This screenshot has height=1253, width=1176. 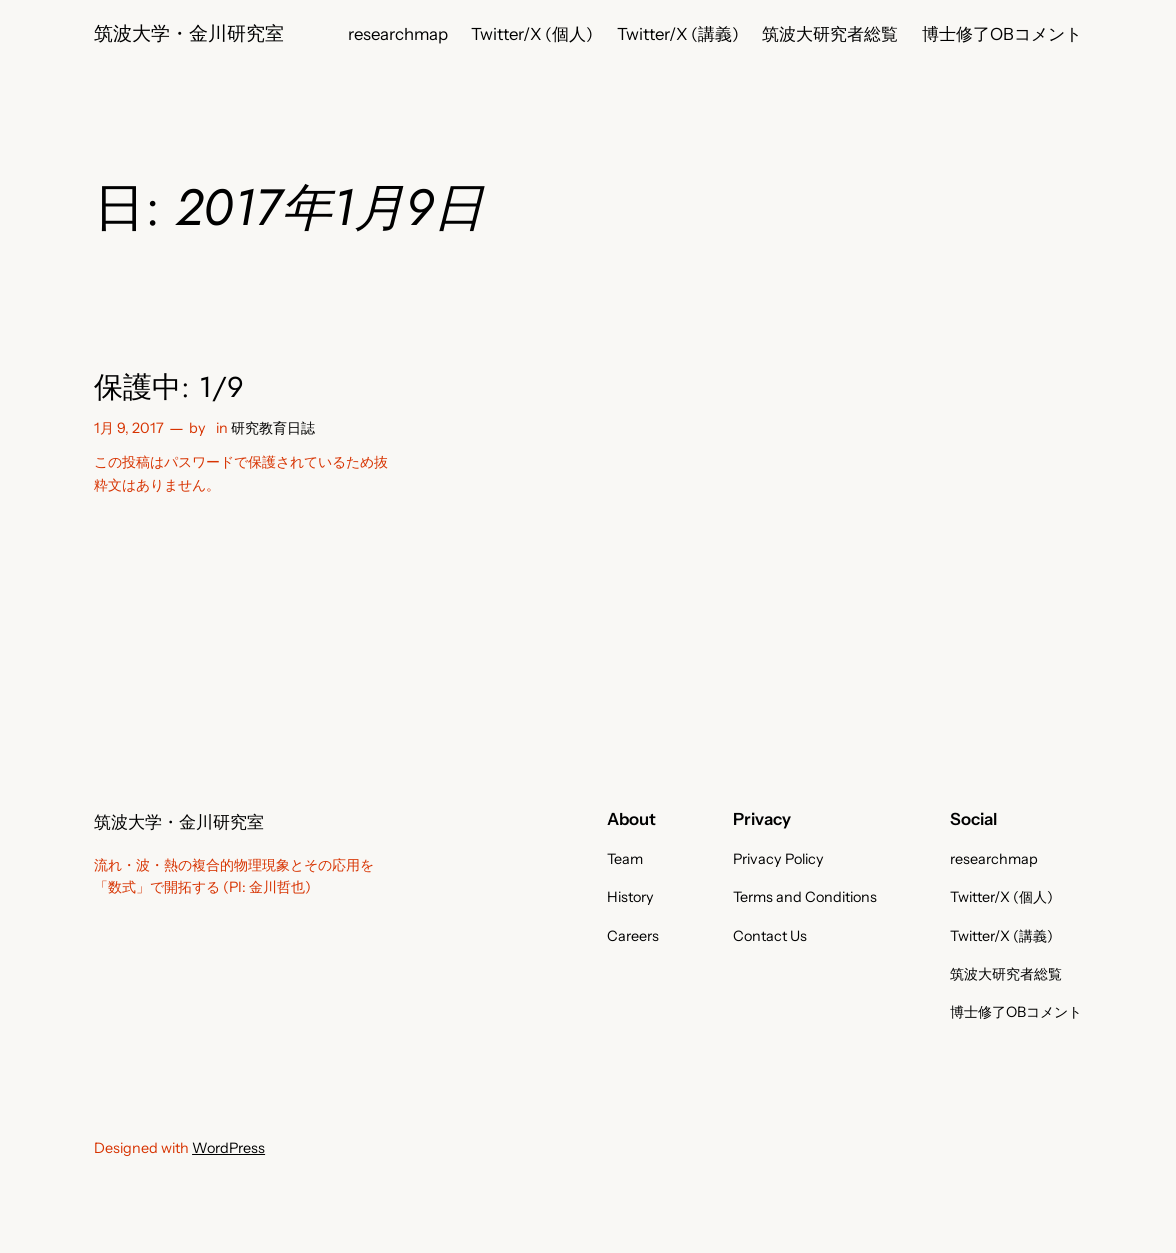 What do you see at coordinates (273, 428) in the screenshot?
I see `研究教育日誌` at bounding box center [273, 428].